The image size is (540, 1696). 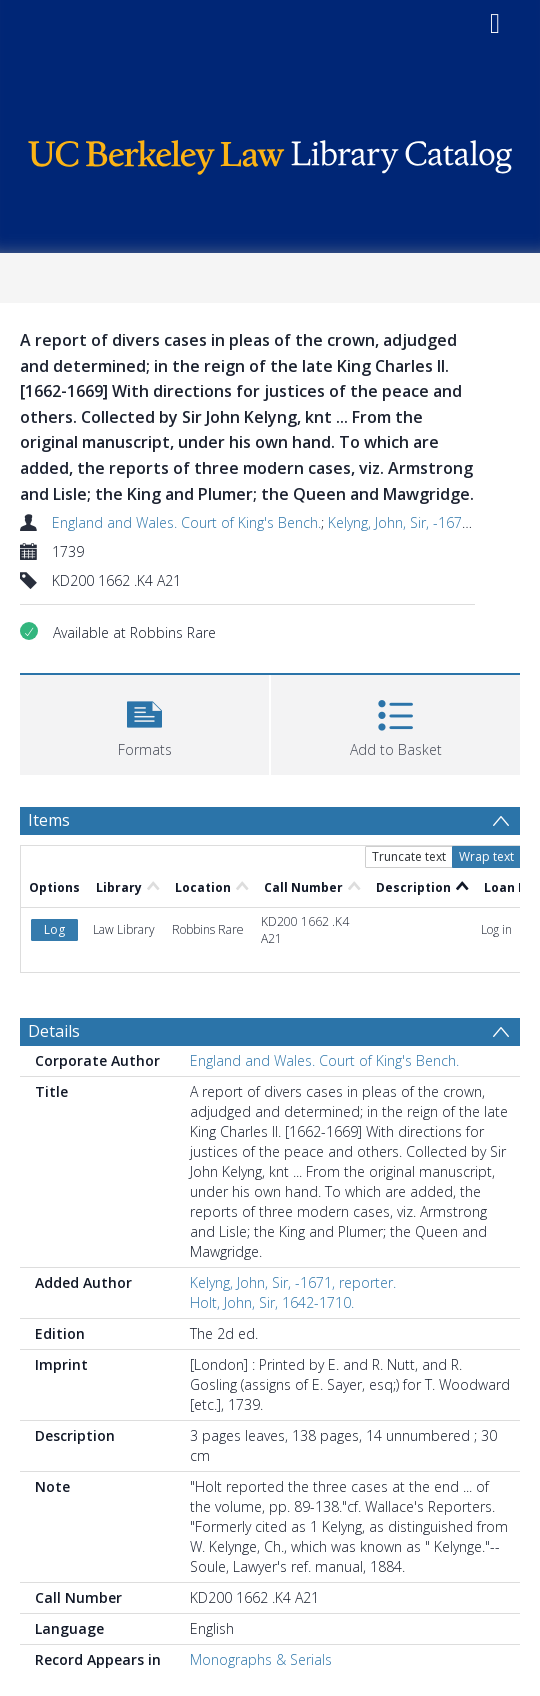 I want to click on Kelyng, John, Sir, -1671, reporter., so click(x=431, y=522).